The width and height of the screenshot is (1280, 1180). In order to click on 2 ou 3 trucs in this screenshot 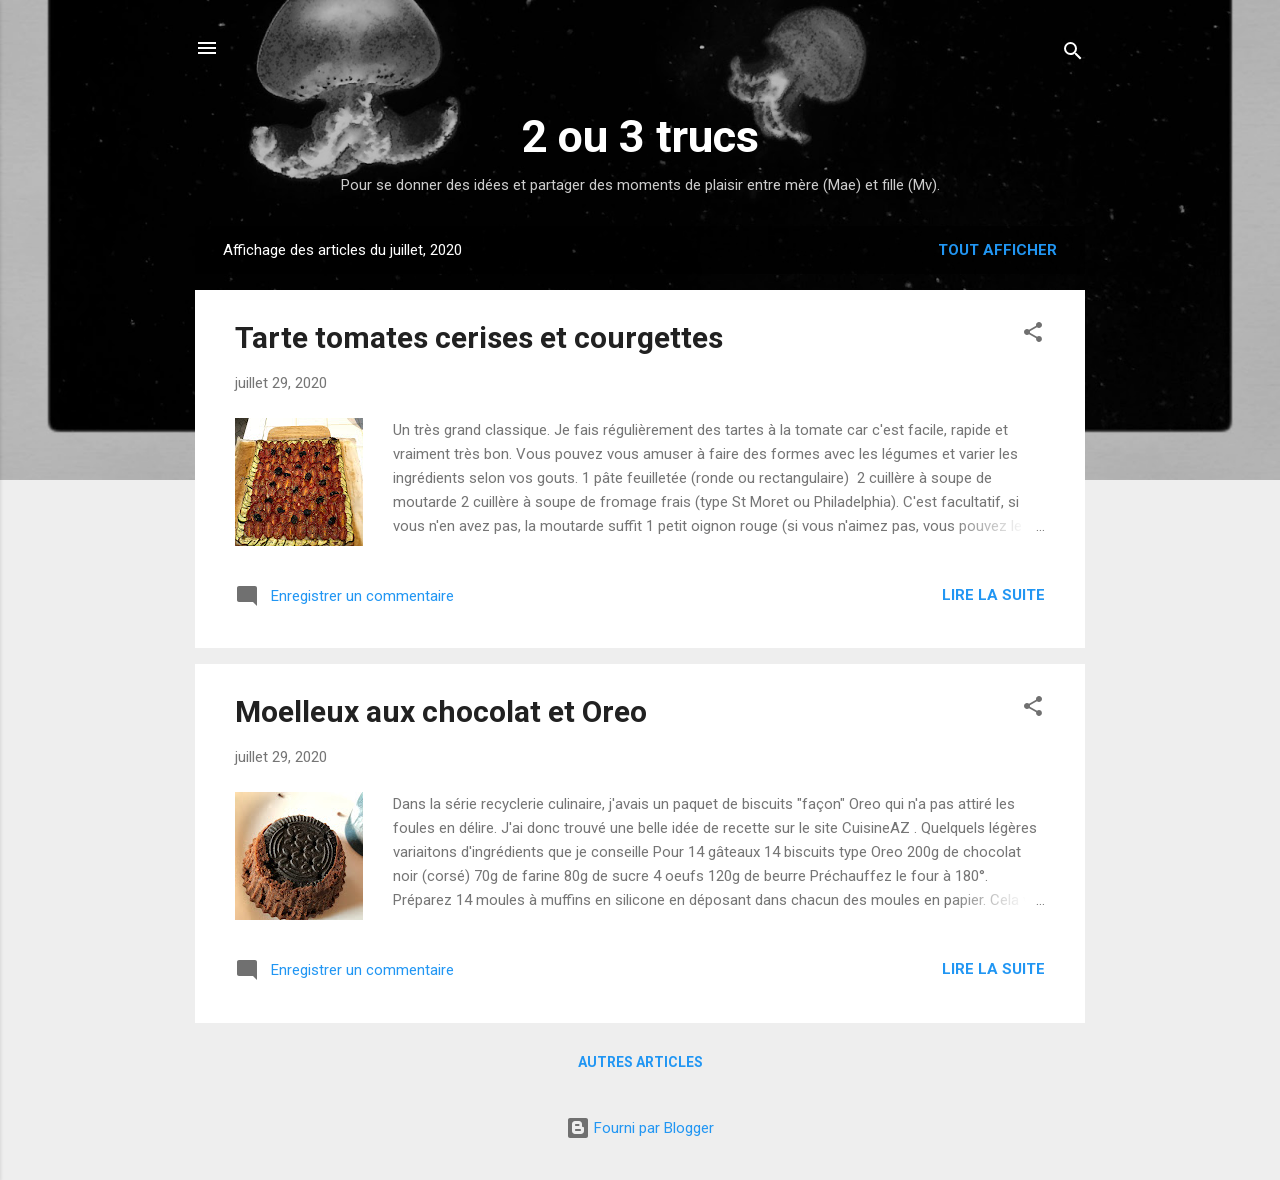, I will do `click(640, 136)`.